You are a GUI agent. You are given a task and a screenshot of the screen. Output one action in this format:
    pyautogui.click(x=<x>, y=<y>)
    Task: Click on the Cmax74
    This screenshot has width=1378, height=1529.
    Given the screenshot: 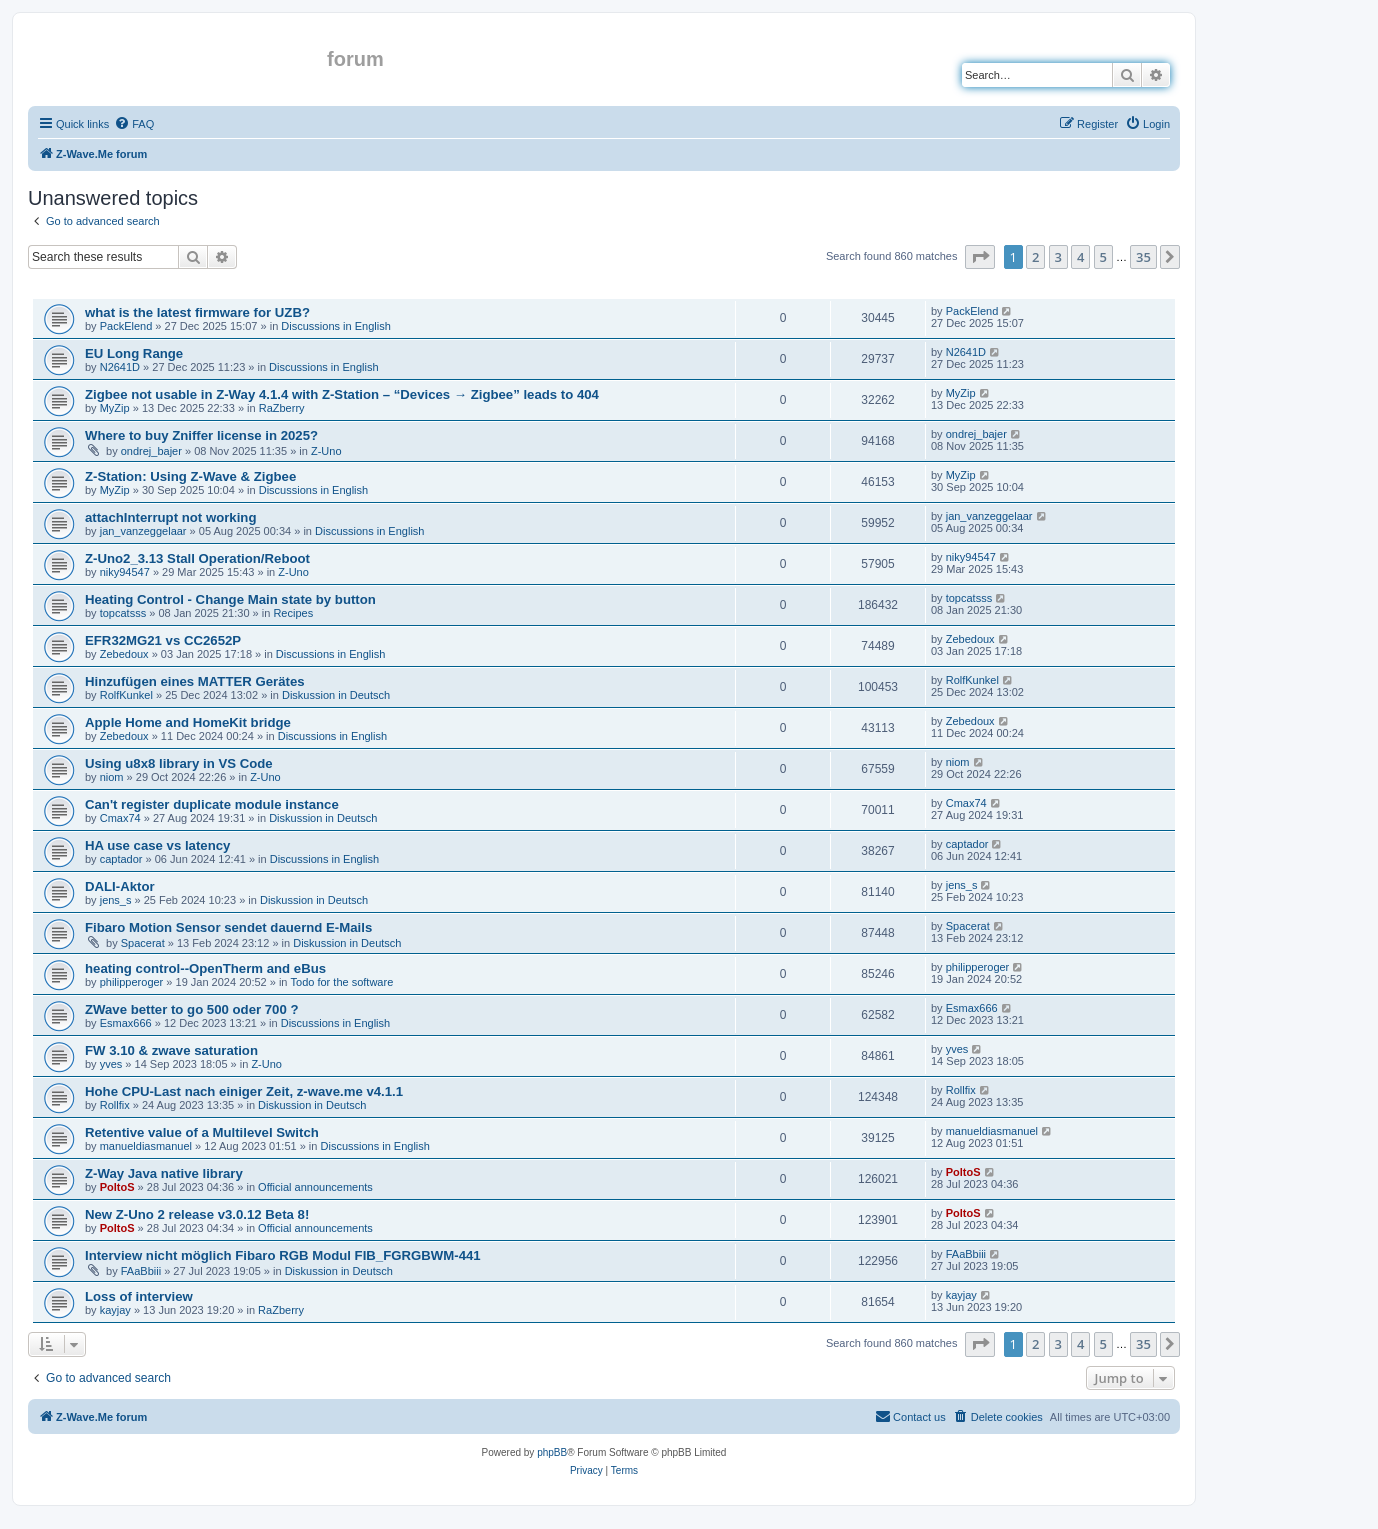 What is the action you would take?
    pyautogui.click(x=120, y=818)
    